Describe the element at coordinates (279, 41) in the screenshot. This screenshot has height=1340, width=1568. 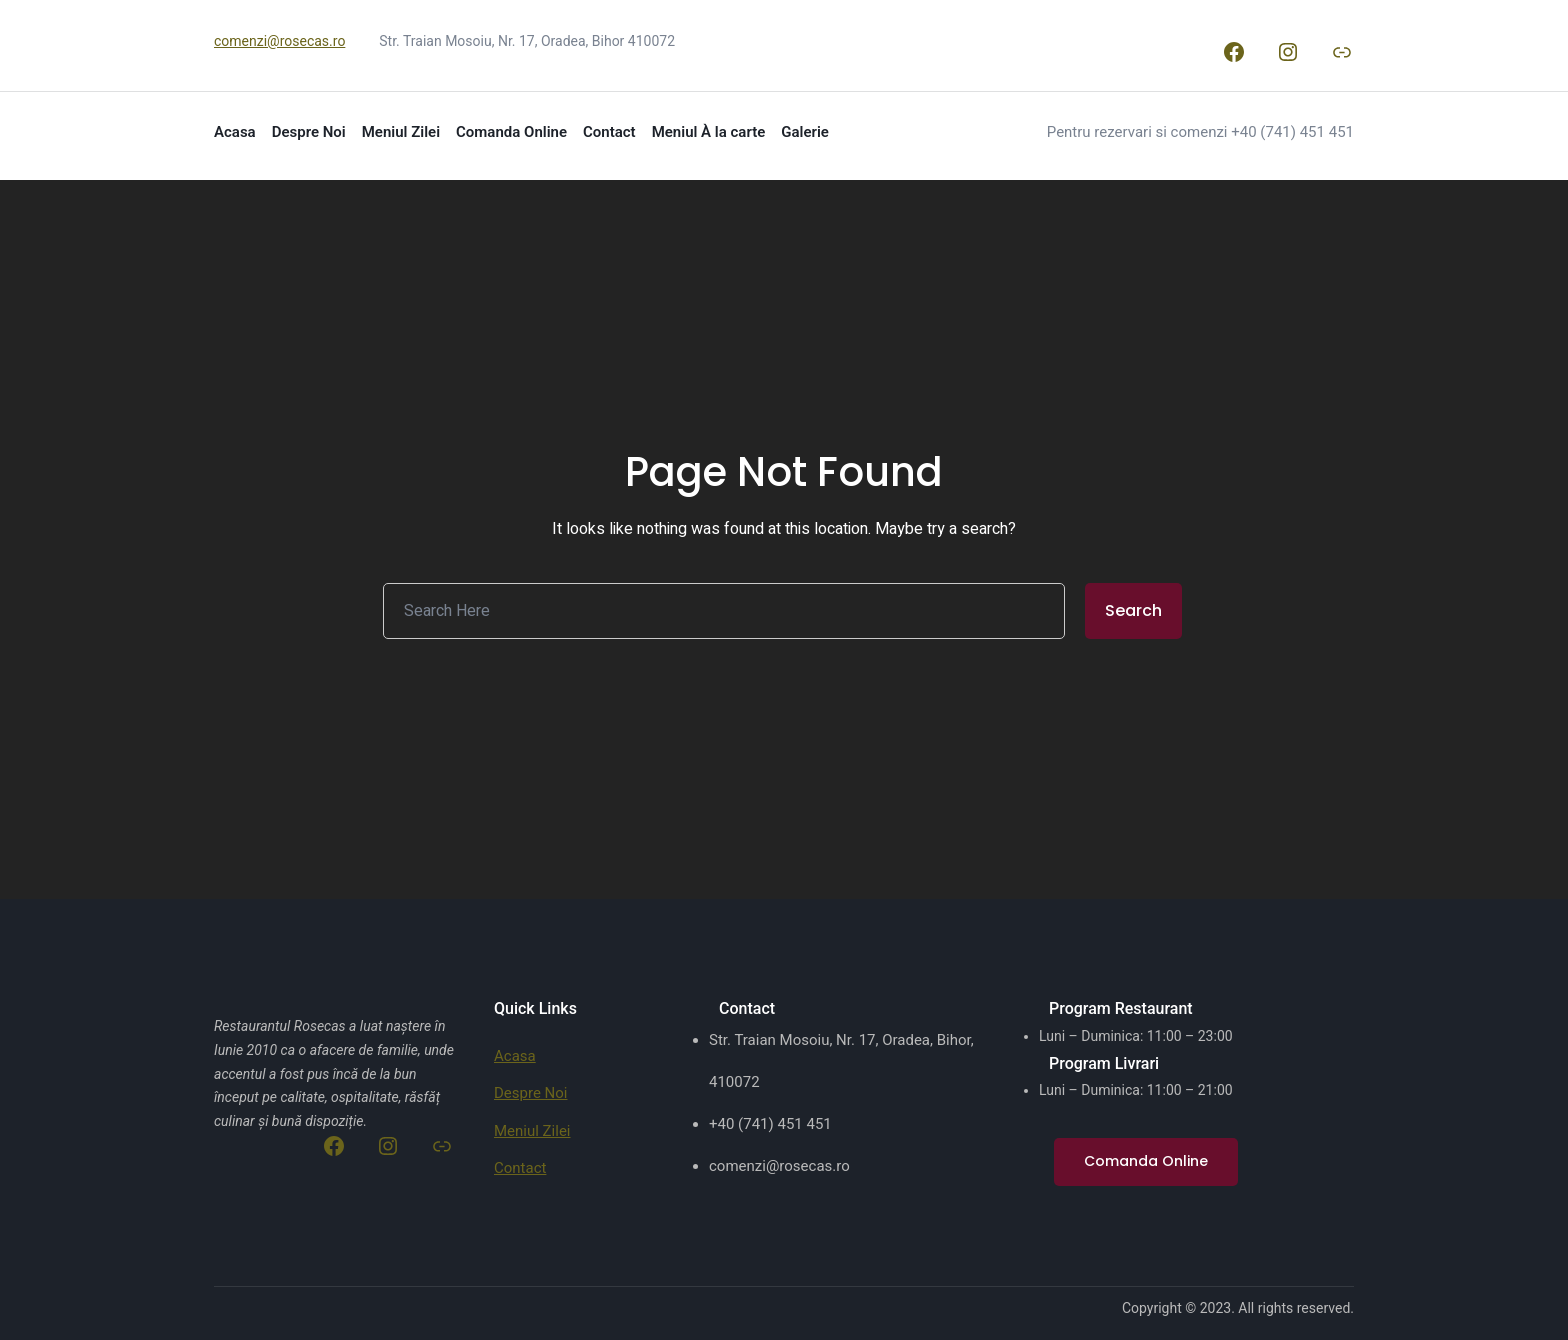
I see `comenzi@rosecas.ro` at that location.